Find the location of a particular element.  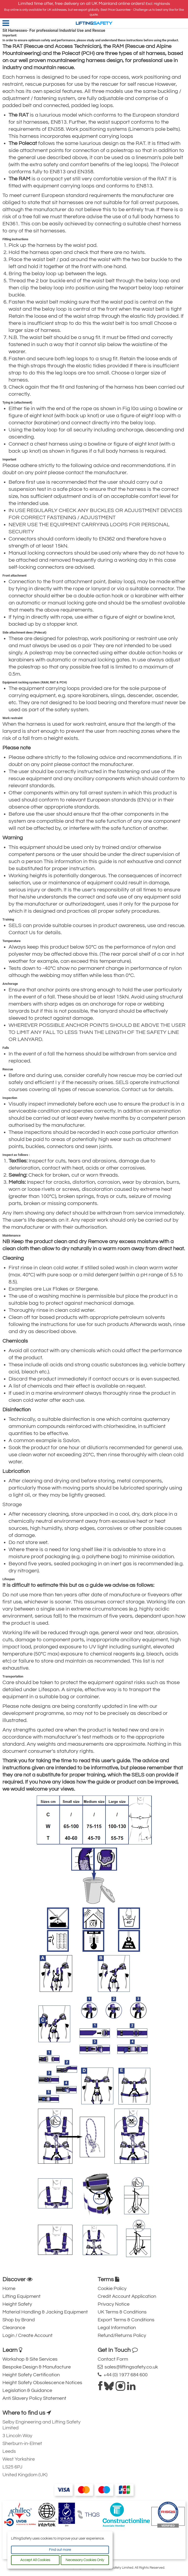

Cookie Policy is located at coordinates (112, 2288).